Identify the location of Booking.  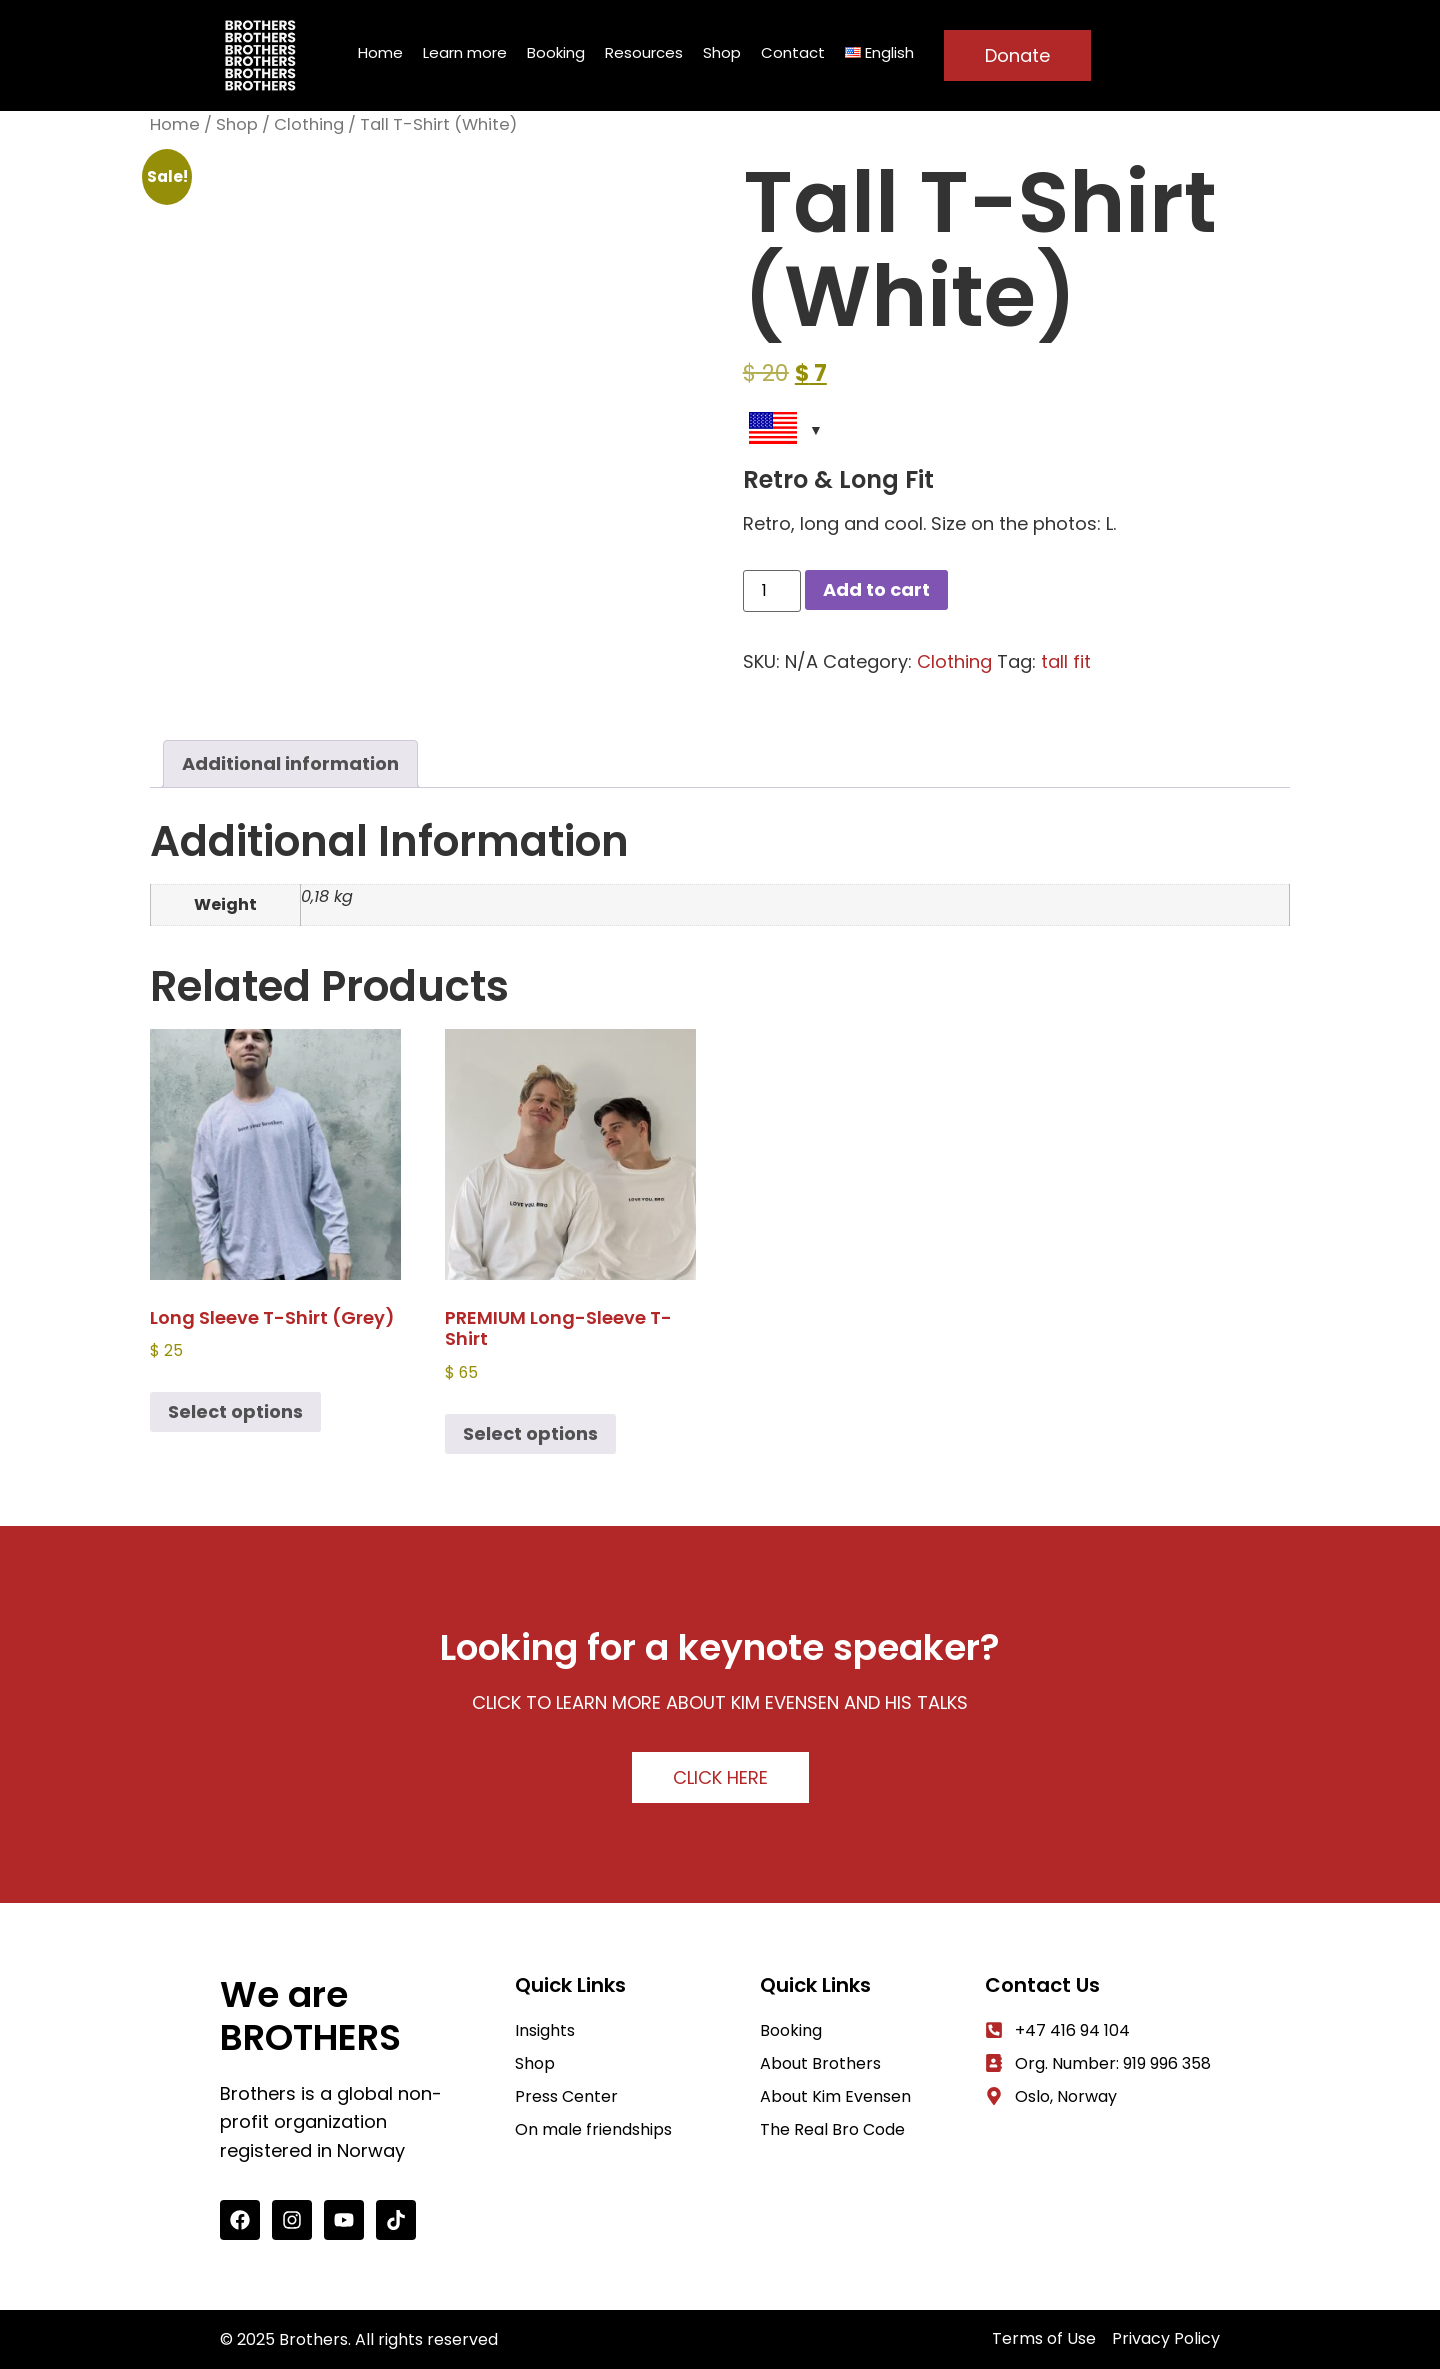
(556, 52).